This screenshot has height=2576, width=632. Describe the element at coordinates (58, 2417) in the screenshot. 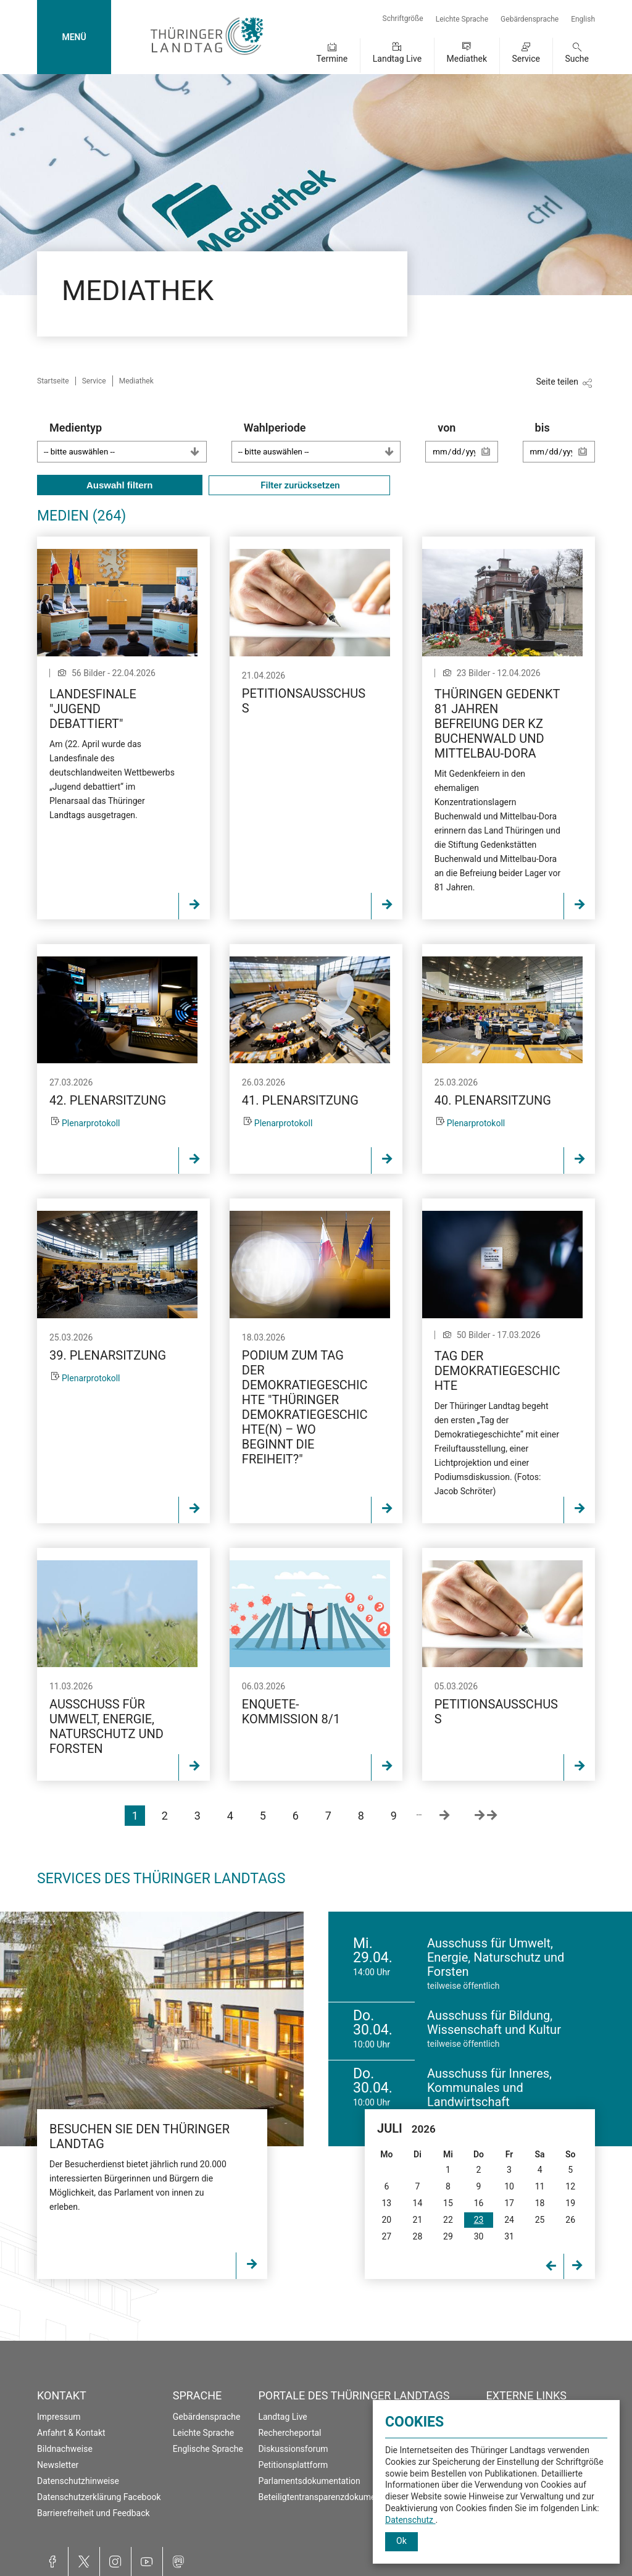

I see `Impressum` at that location.